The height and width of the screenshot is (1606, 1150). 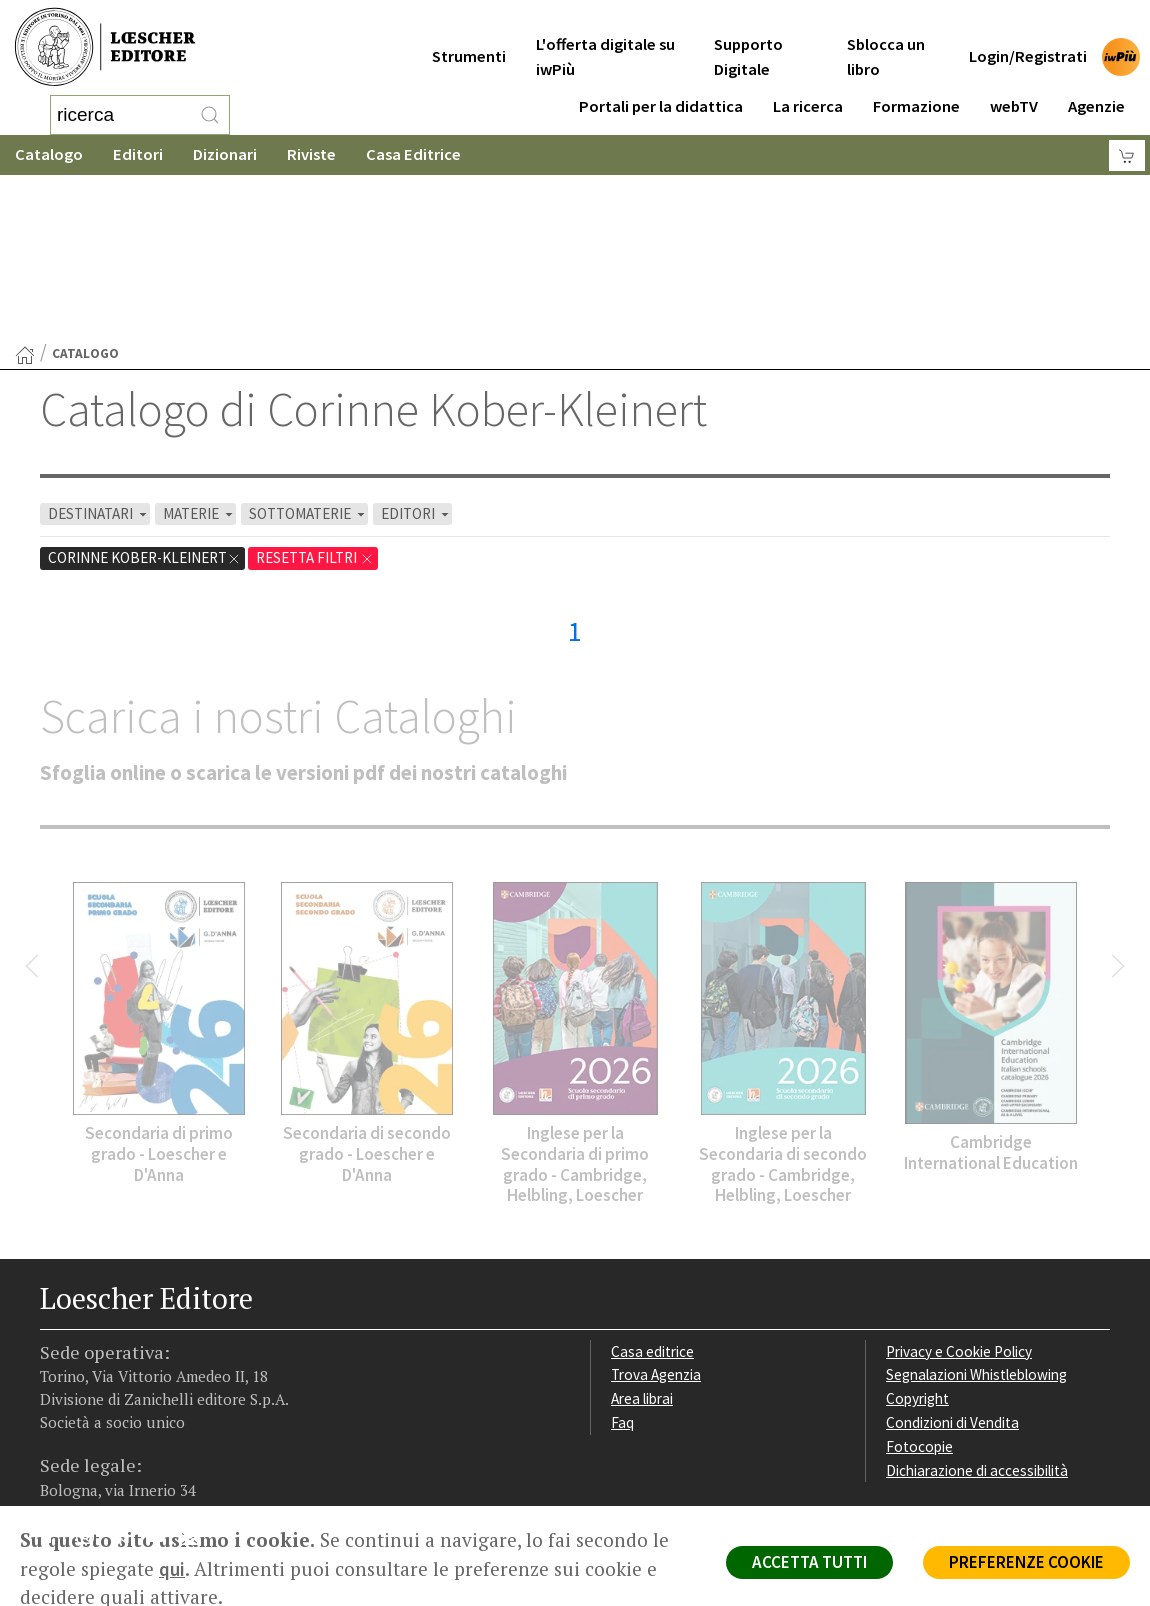 I want to click on [Segui Loescher su Linkedin], so click(x=127, y=1380).